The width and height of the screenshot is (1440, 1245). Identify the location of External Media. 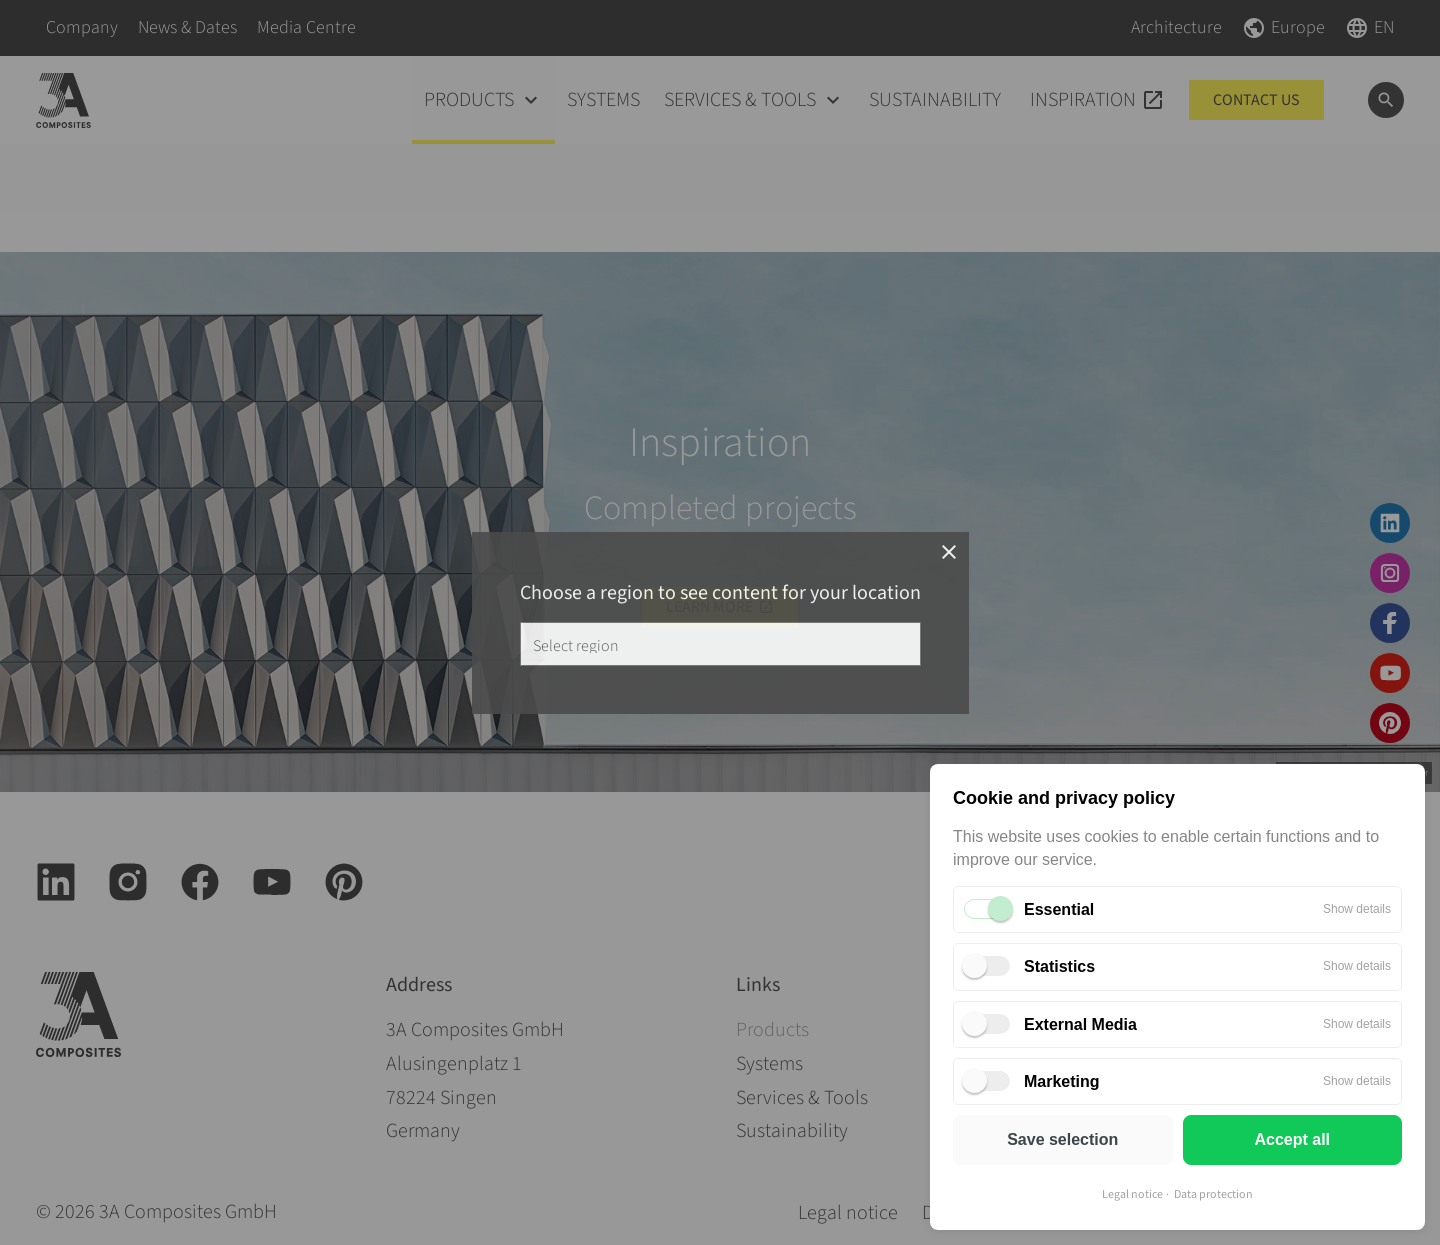
(1080, 1024).